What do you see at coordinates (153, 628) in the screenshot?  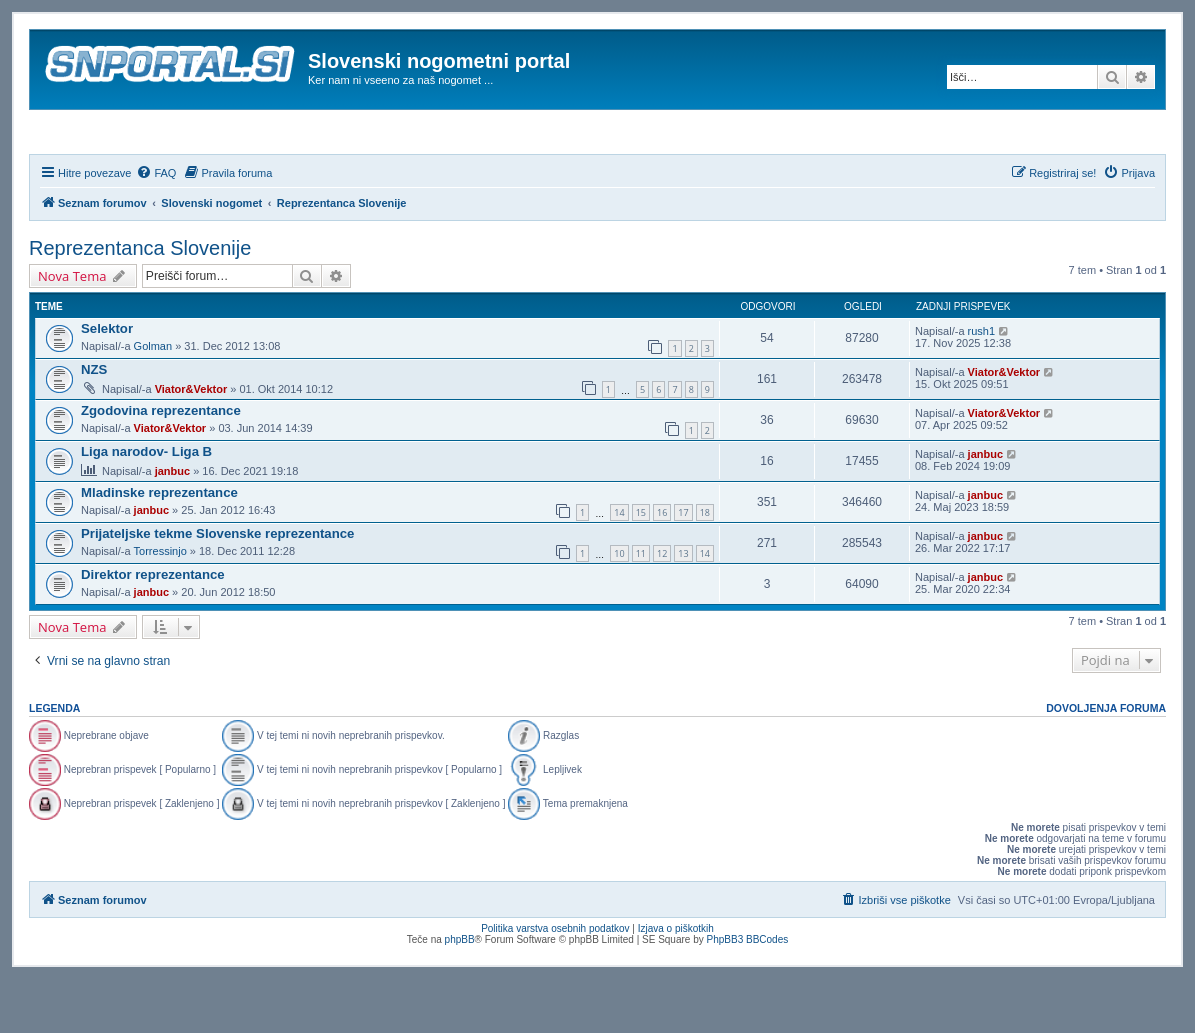 I see `Direktor reprezentance` at bounding box center [153, 628].